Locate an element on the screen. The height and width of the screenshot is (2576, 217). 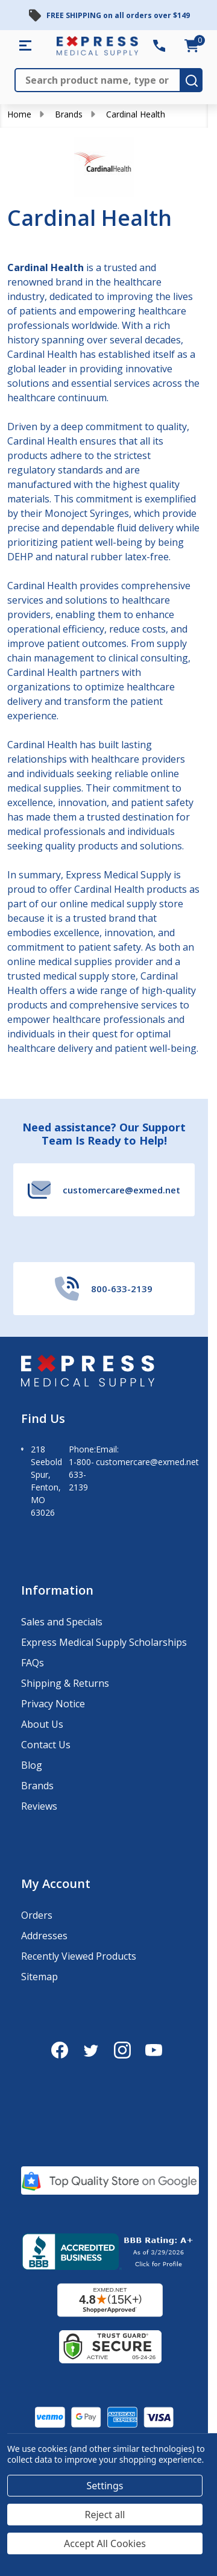
Orders is located at coordinates (36, 1915).